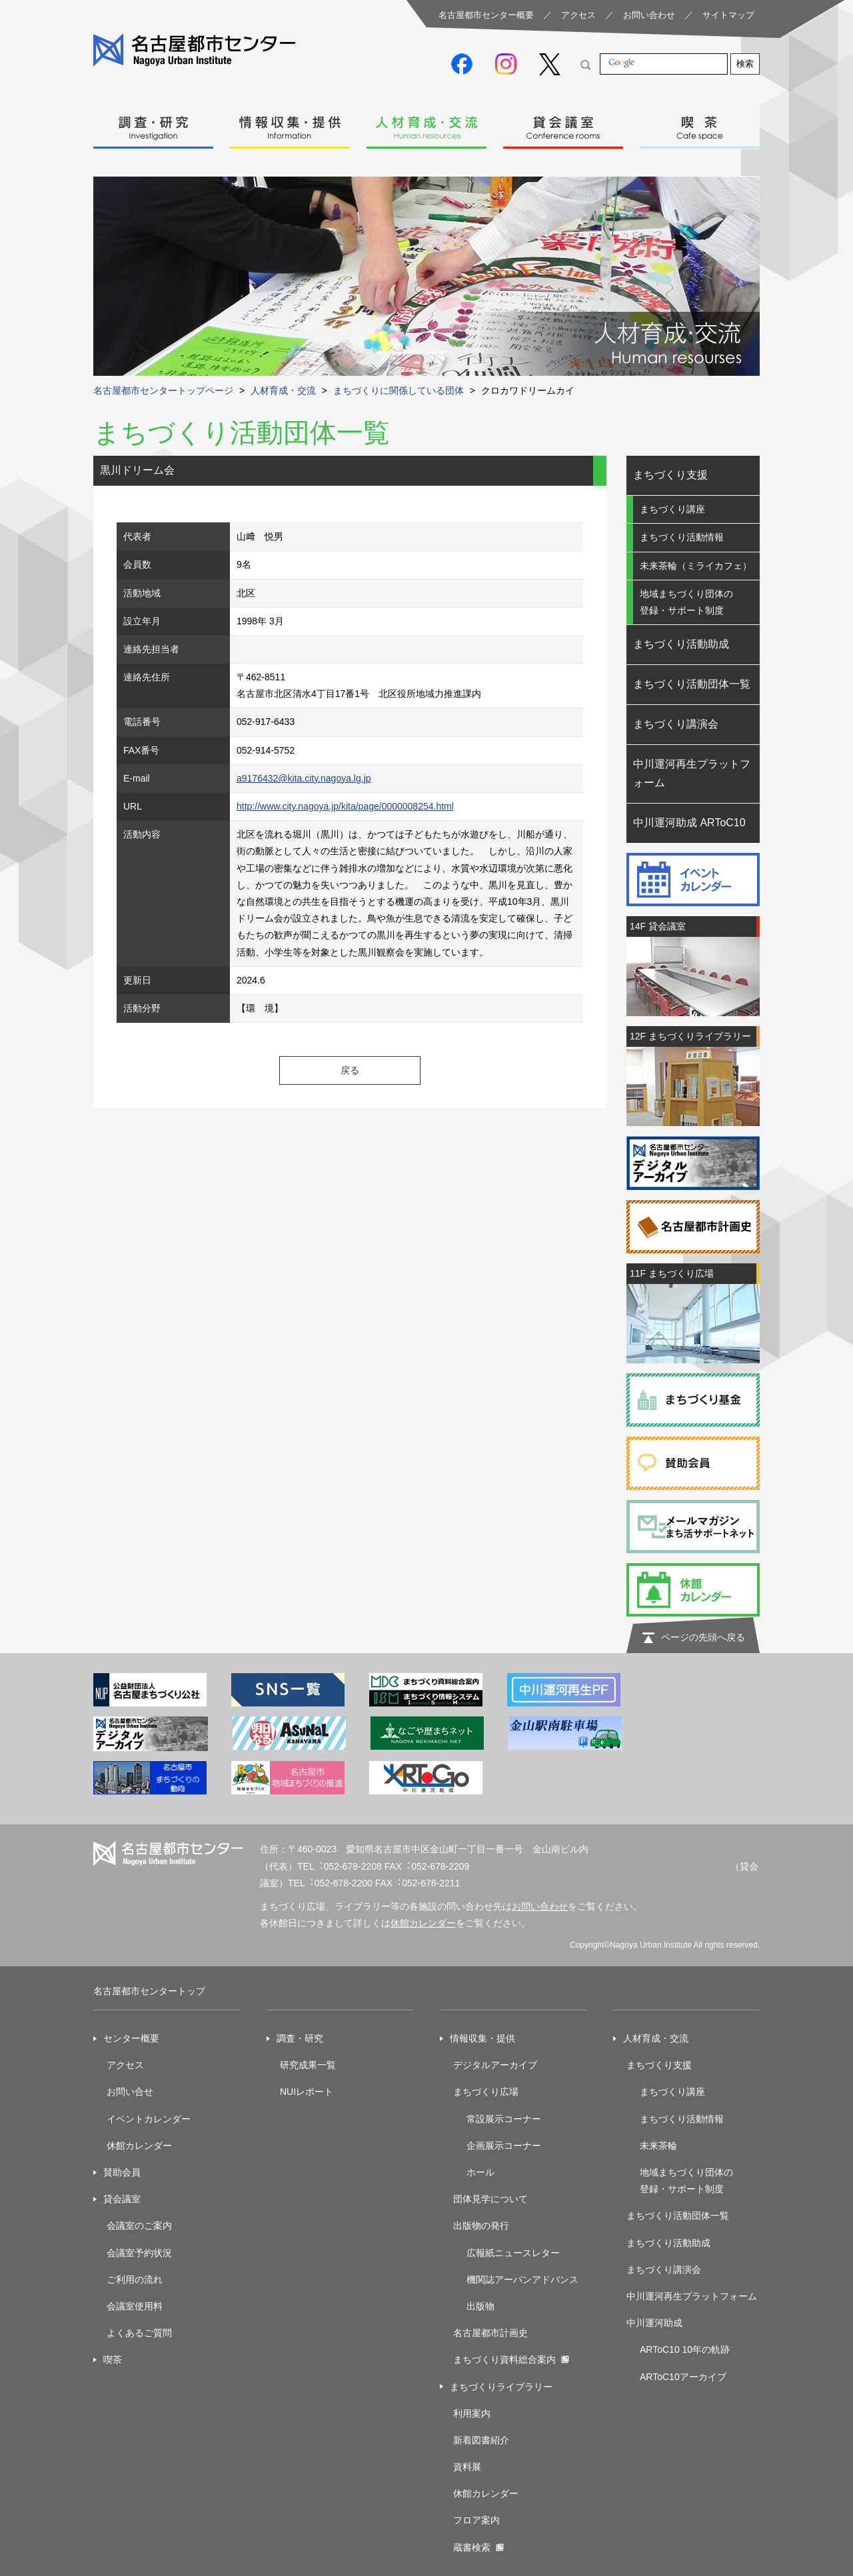  What do you see at coordinates (670, 474) in the screenshot?
I see `まちづくり支援` at bounding box center [670, 474].